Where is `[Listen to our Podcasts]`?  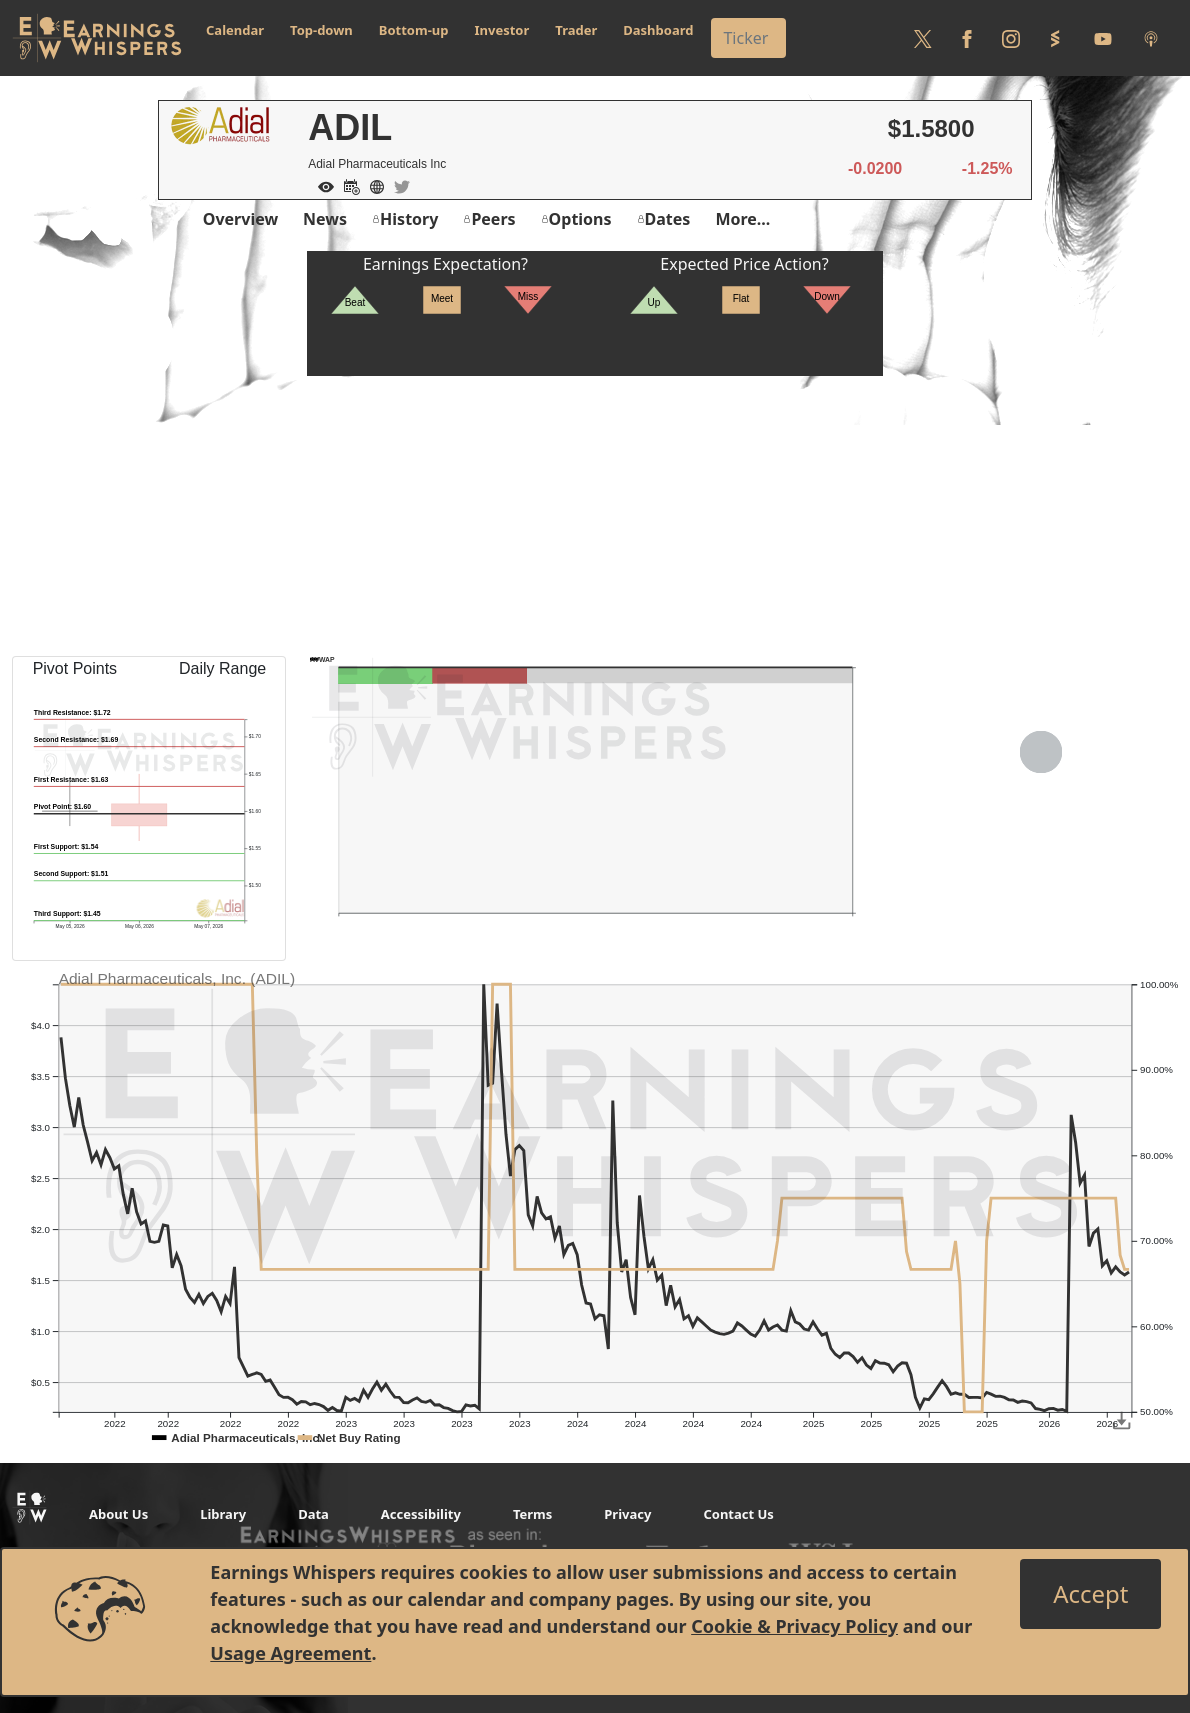
[Listen to our Podcasts] is located at coordinates (1151, 38).